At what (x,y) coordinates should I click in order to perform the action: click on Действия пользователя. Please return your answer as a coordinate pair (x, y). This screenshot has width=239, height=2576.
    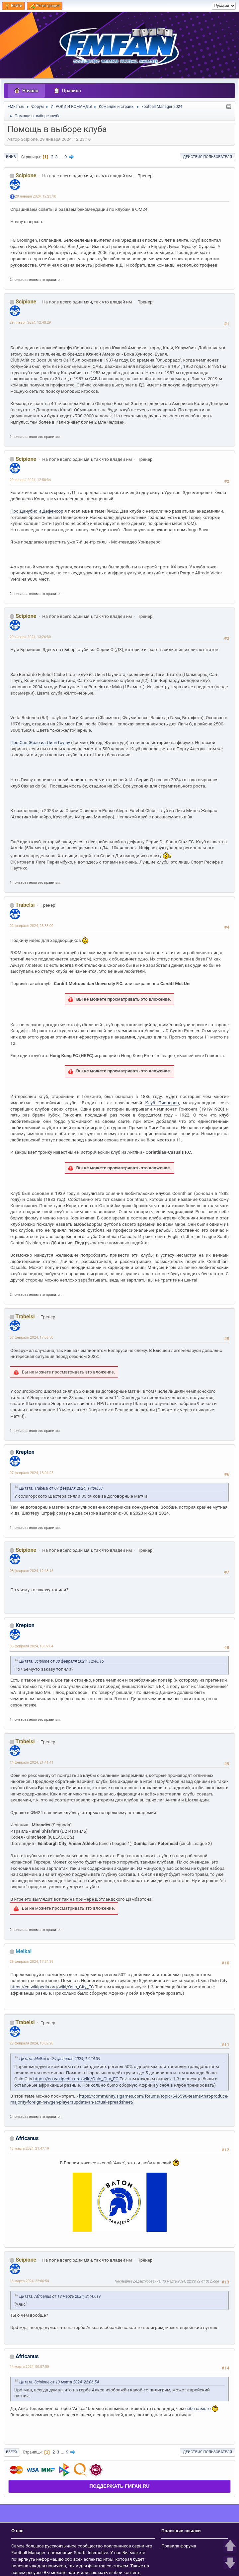
    Looking at the image, I should click on (207, 157).